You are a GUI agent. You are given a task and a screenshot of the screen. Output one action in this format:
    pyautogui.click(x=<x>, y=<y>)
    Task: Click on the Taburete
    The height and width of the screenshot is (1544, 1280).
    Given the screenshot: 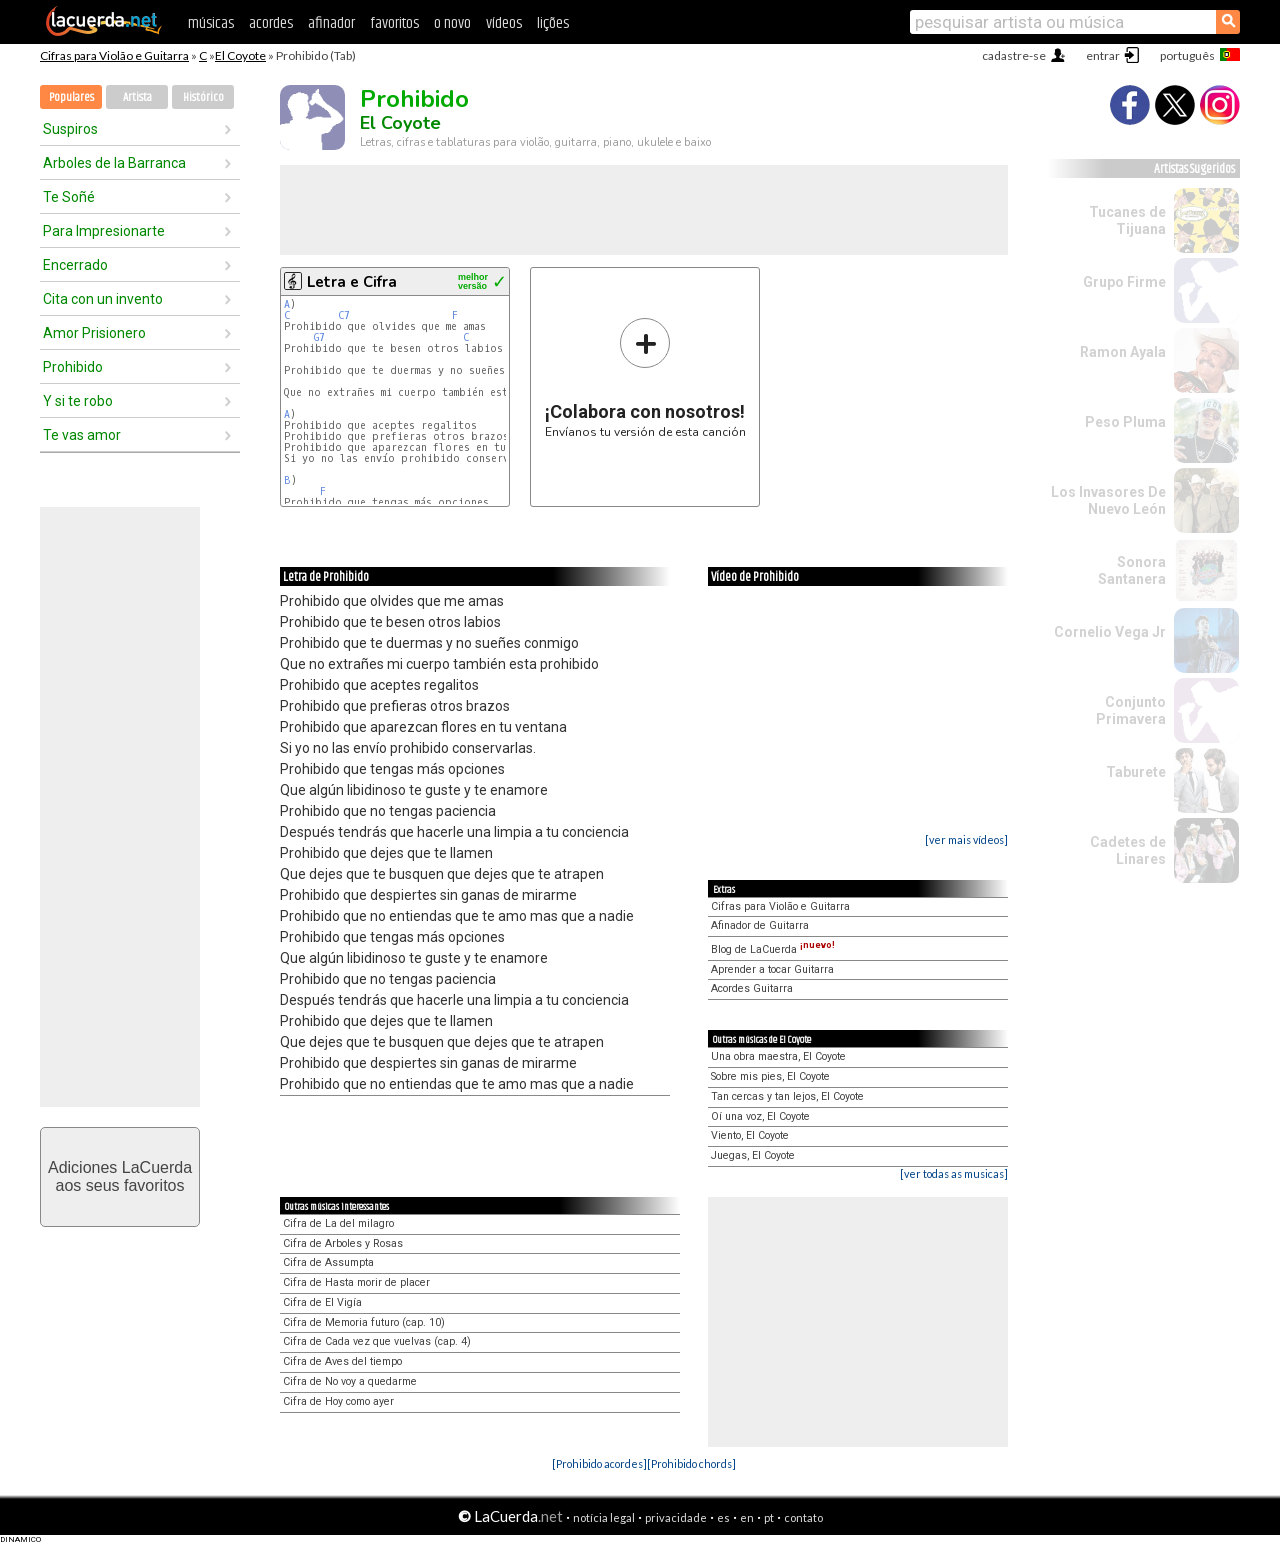 What is the action you would take?
    pyautogui.click(x=1136, y=772)
    